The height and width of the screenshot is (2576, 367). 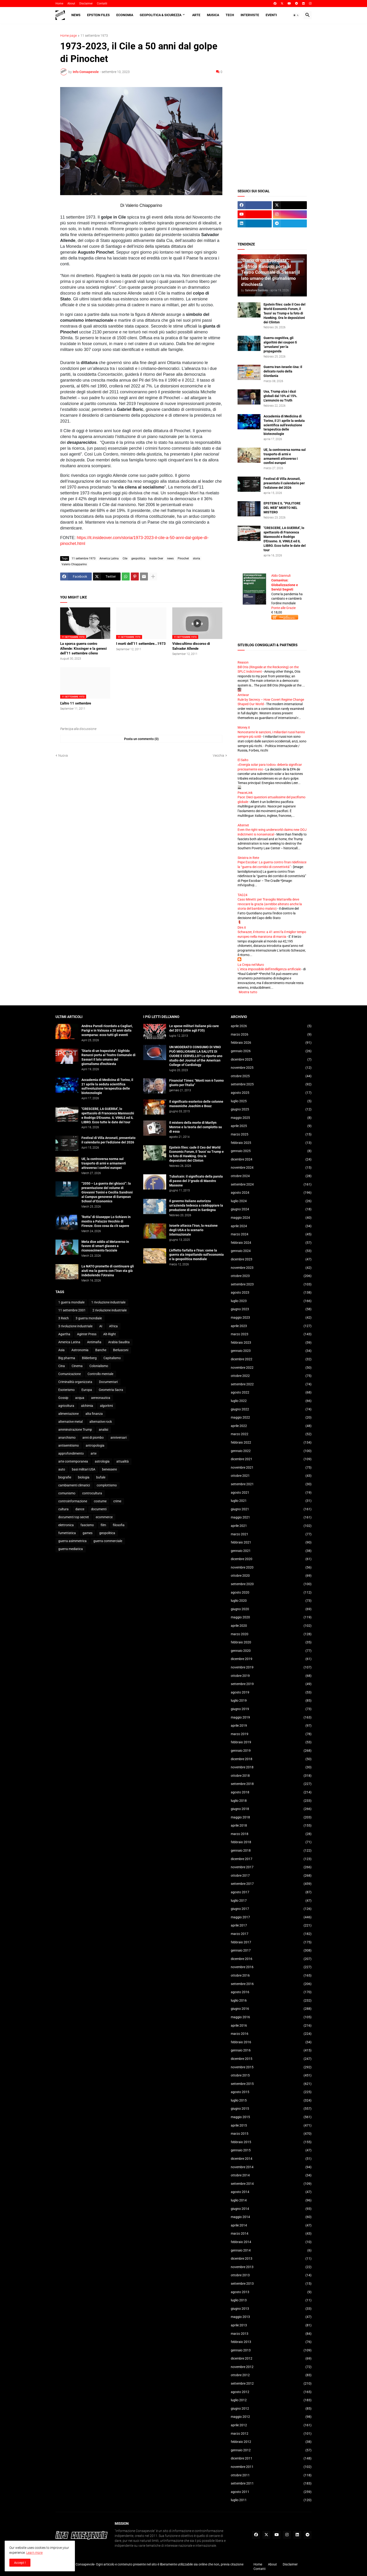 What do you see at coordinates (271, 1484) in the screenshot?
I see `settembre 2021` at bounding box center [271, 1484].